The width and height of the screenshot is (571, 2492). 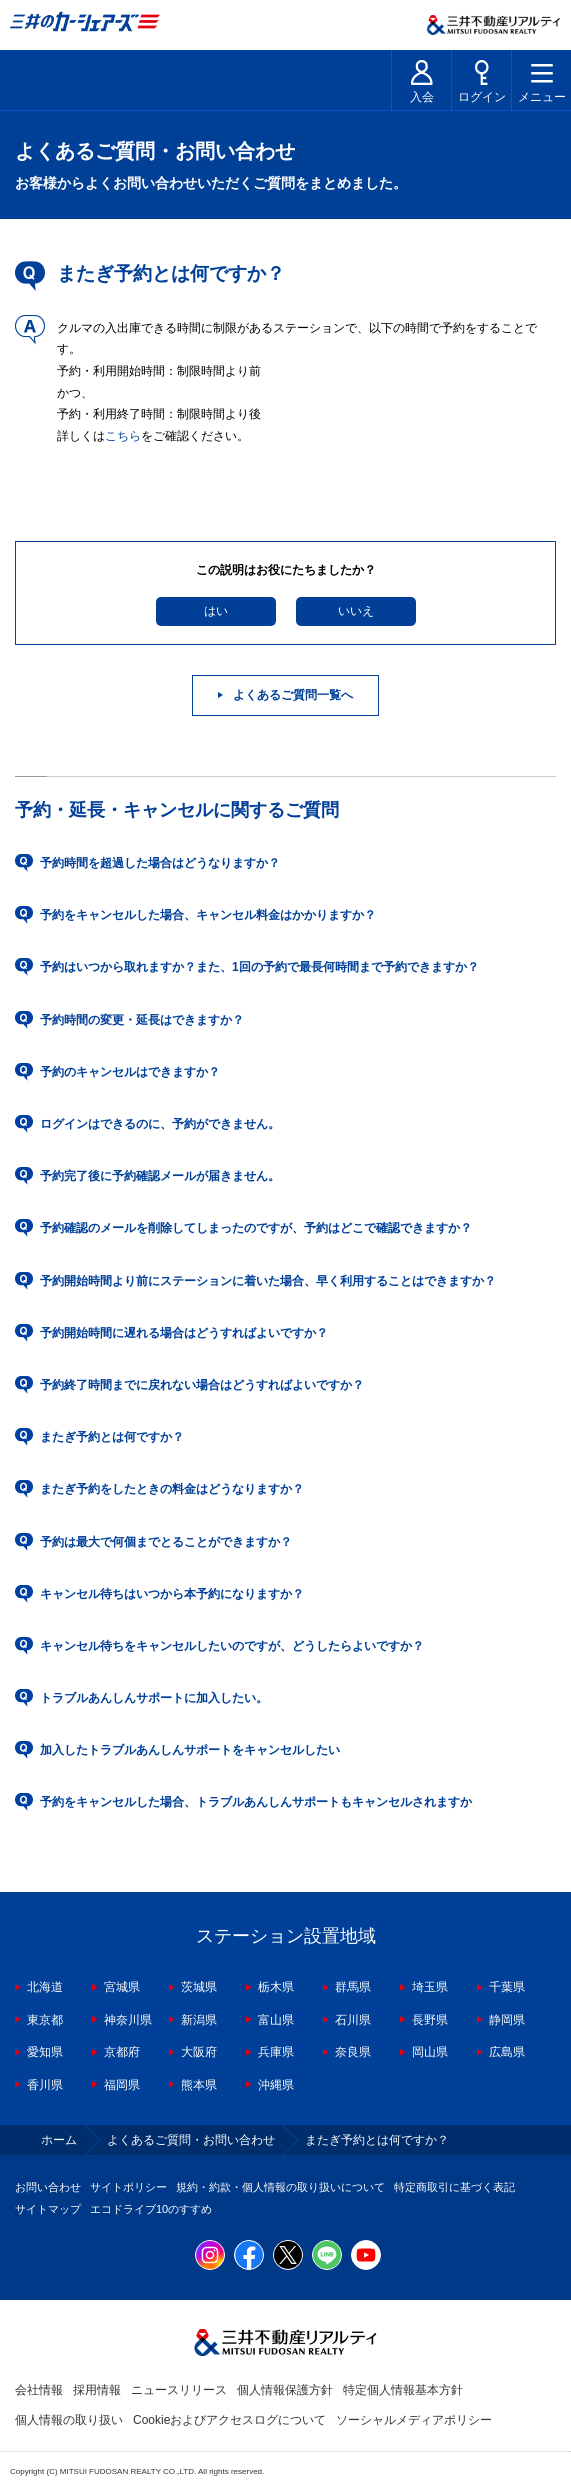 What do you see at coordinates (454, 2187) in the screenshot?
I see `特定商取引に基づく表記` at bounding box center [454, 2187].